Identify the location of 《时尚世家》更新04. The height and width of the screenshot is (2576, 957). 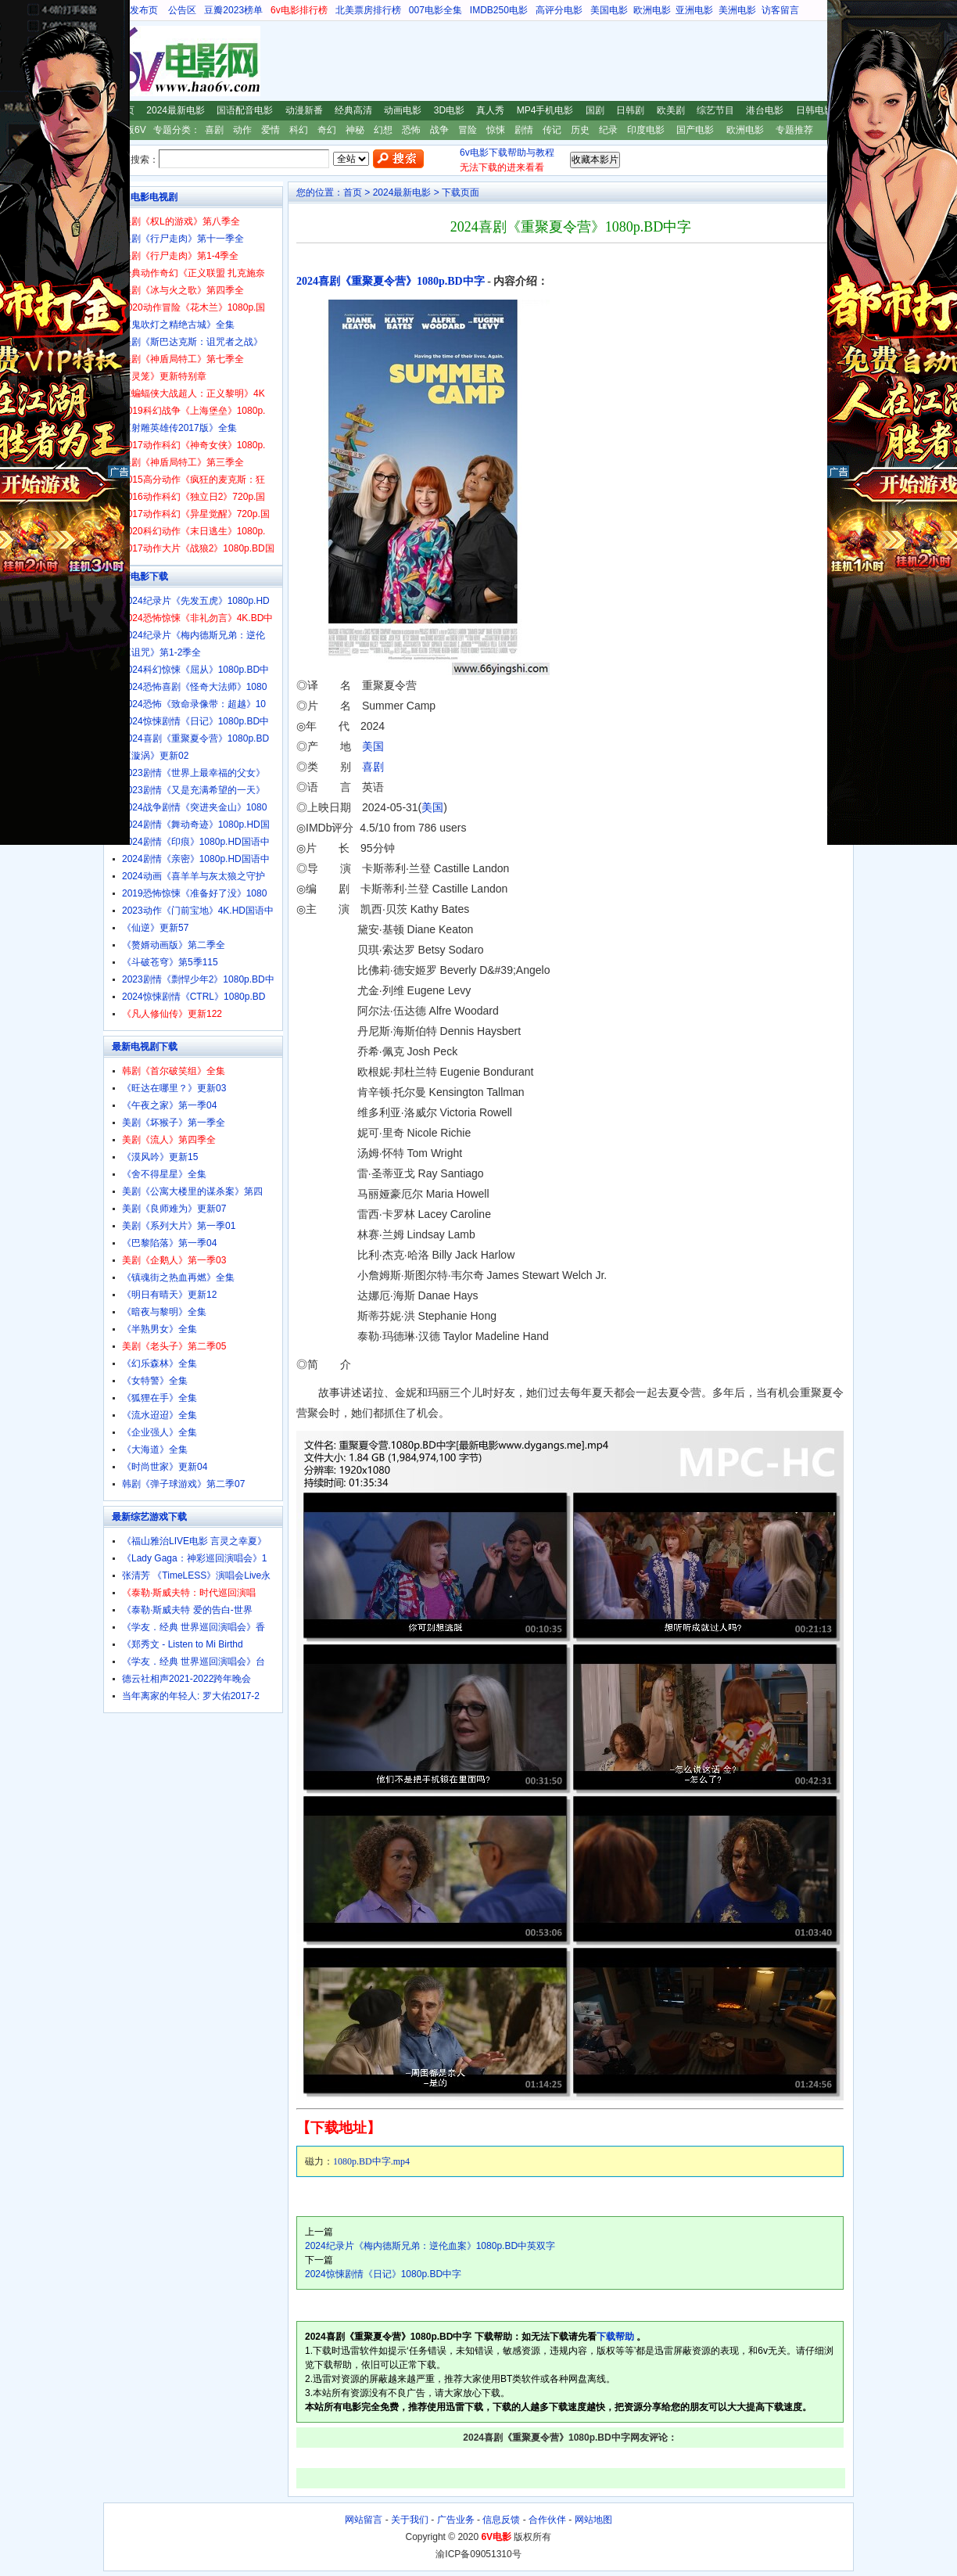
(164, 1466).